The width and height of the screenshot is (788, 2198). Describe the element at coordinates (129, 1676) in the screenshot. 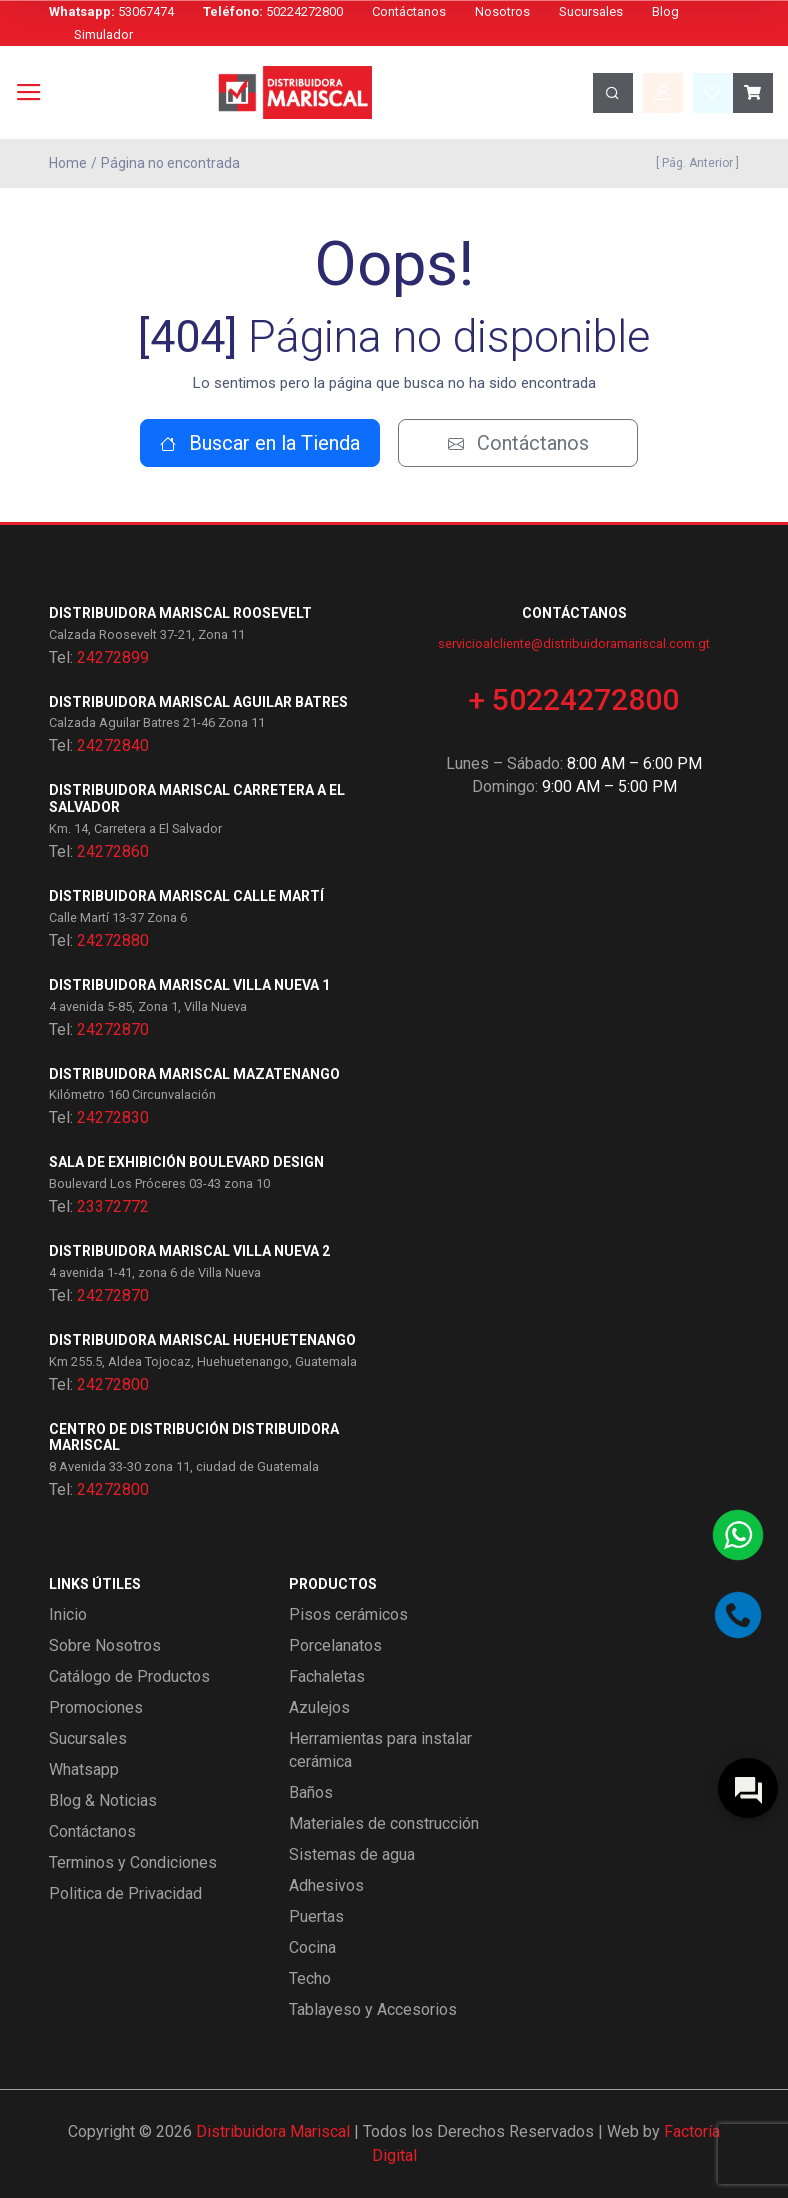

I see `Catálogo de Productos` at that location.